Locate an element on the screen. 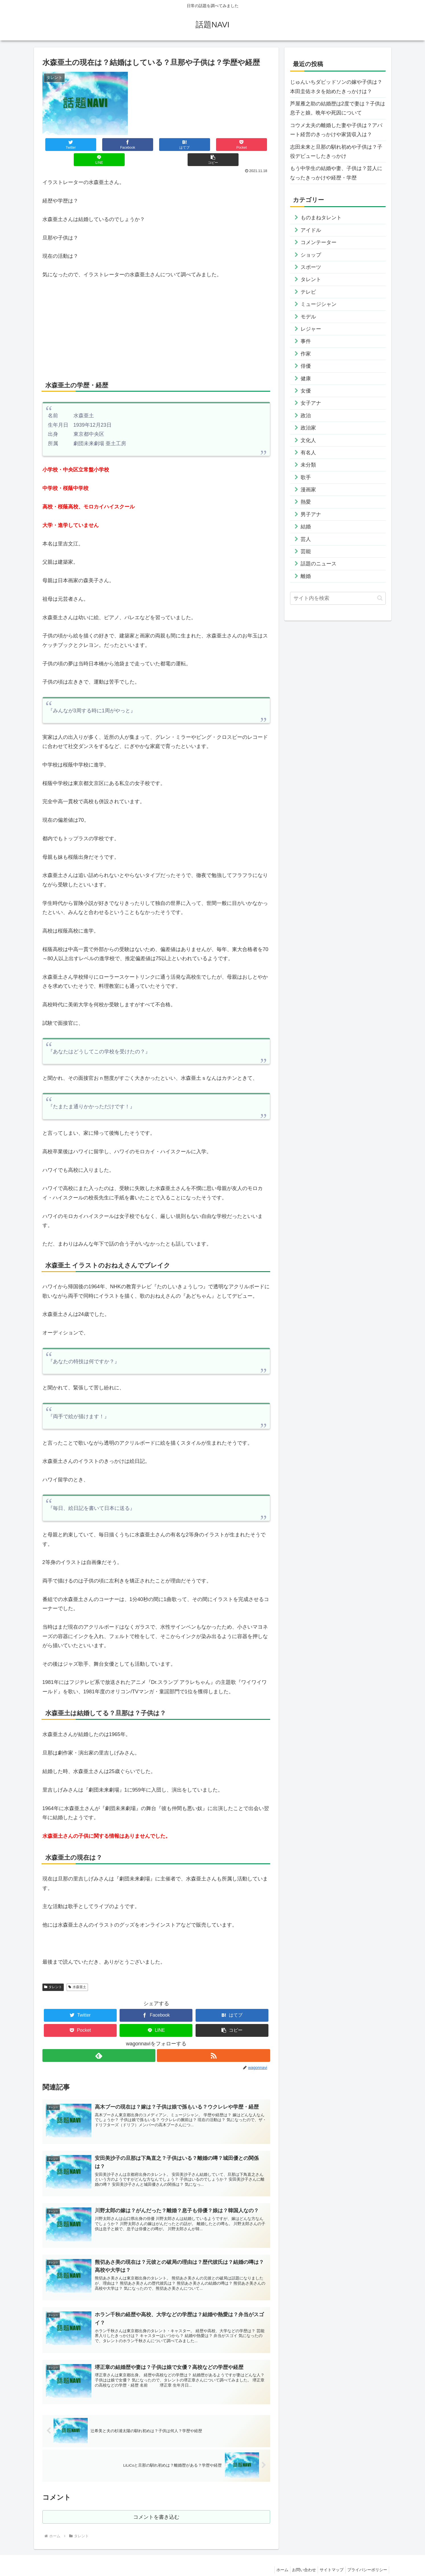 The image size is (425, 2576). 女子アナ is located at coordinates (311, 403).